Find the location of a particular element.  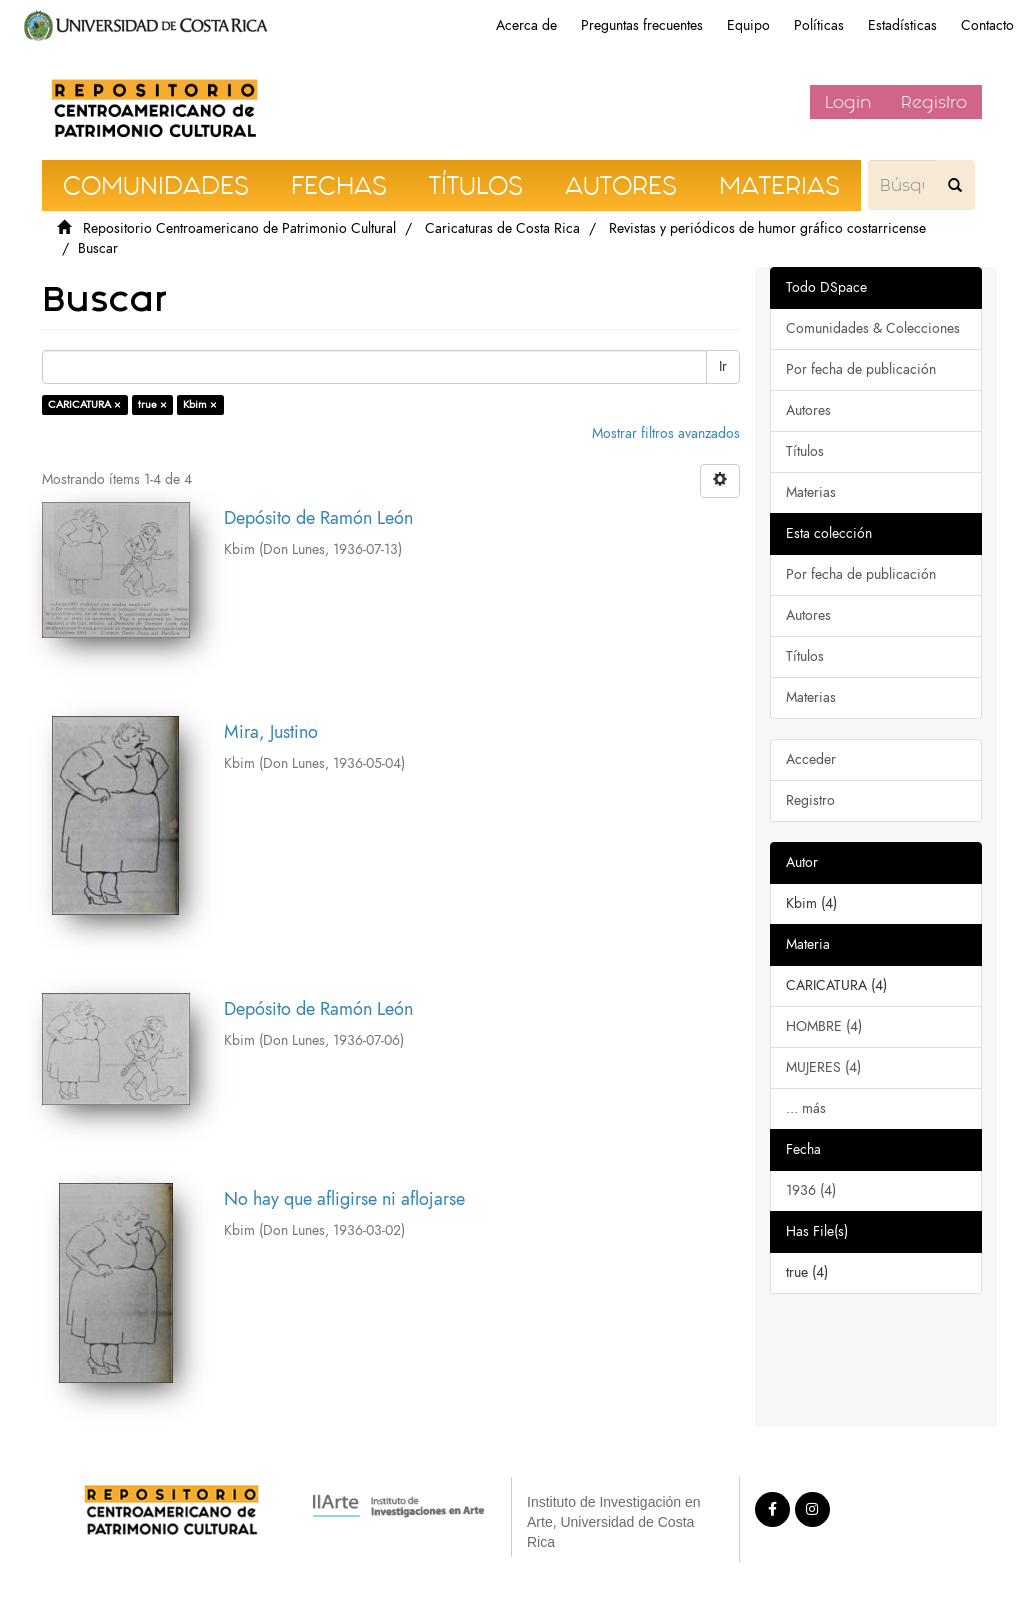

Caricaturas de Costa Rica is located at coordinates (502, 228).